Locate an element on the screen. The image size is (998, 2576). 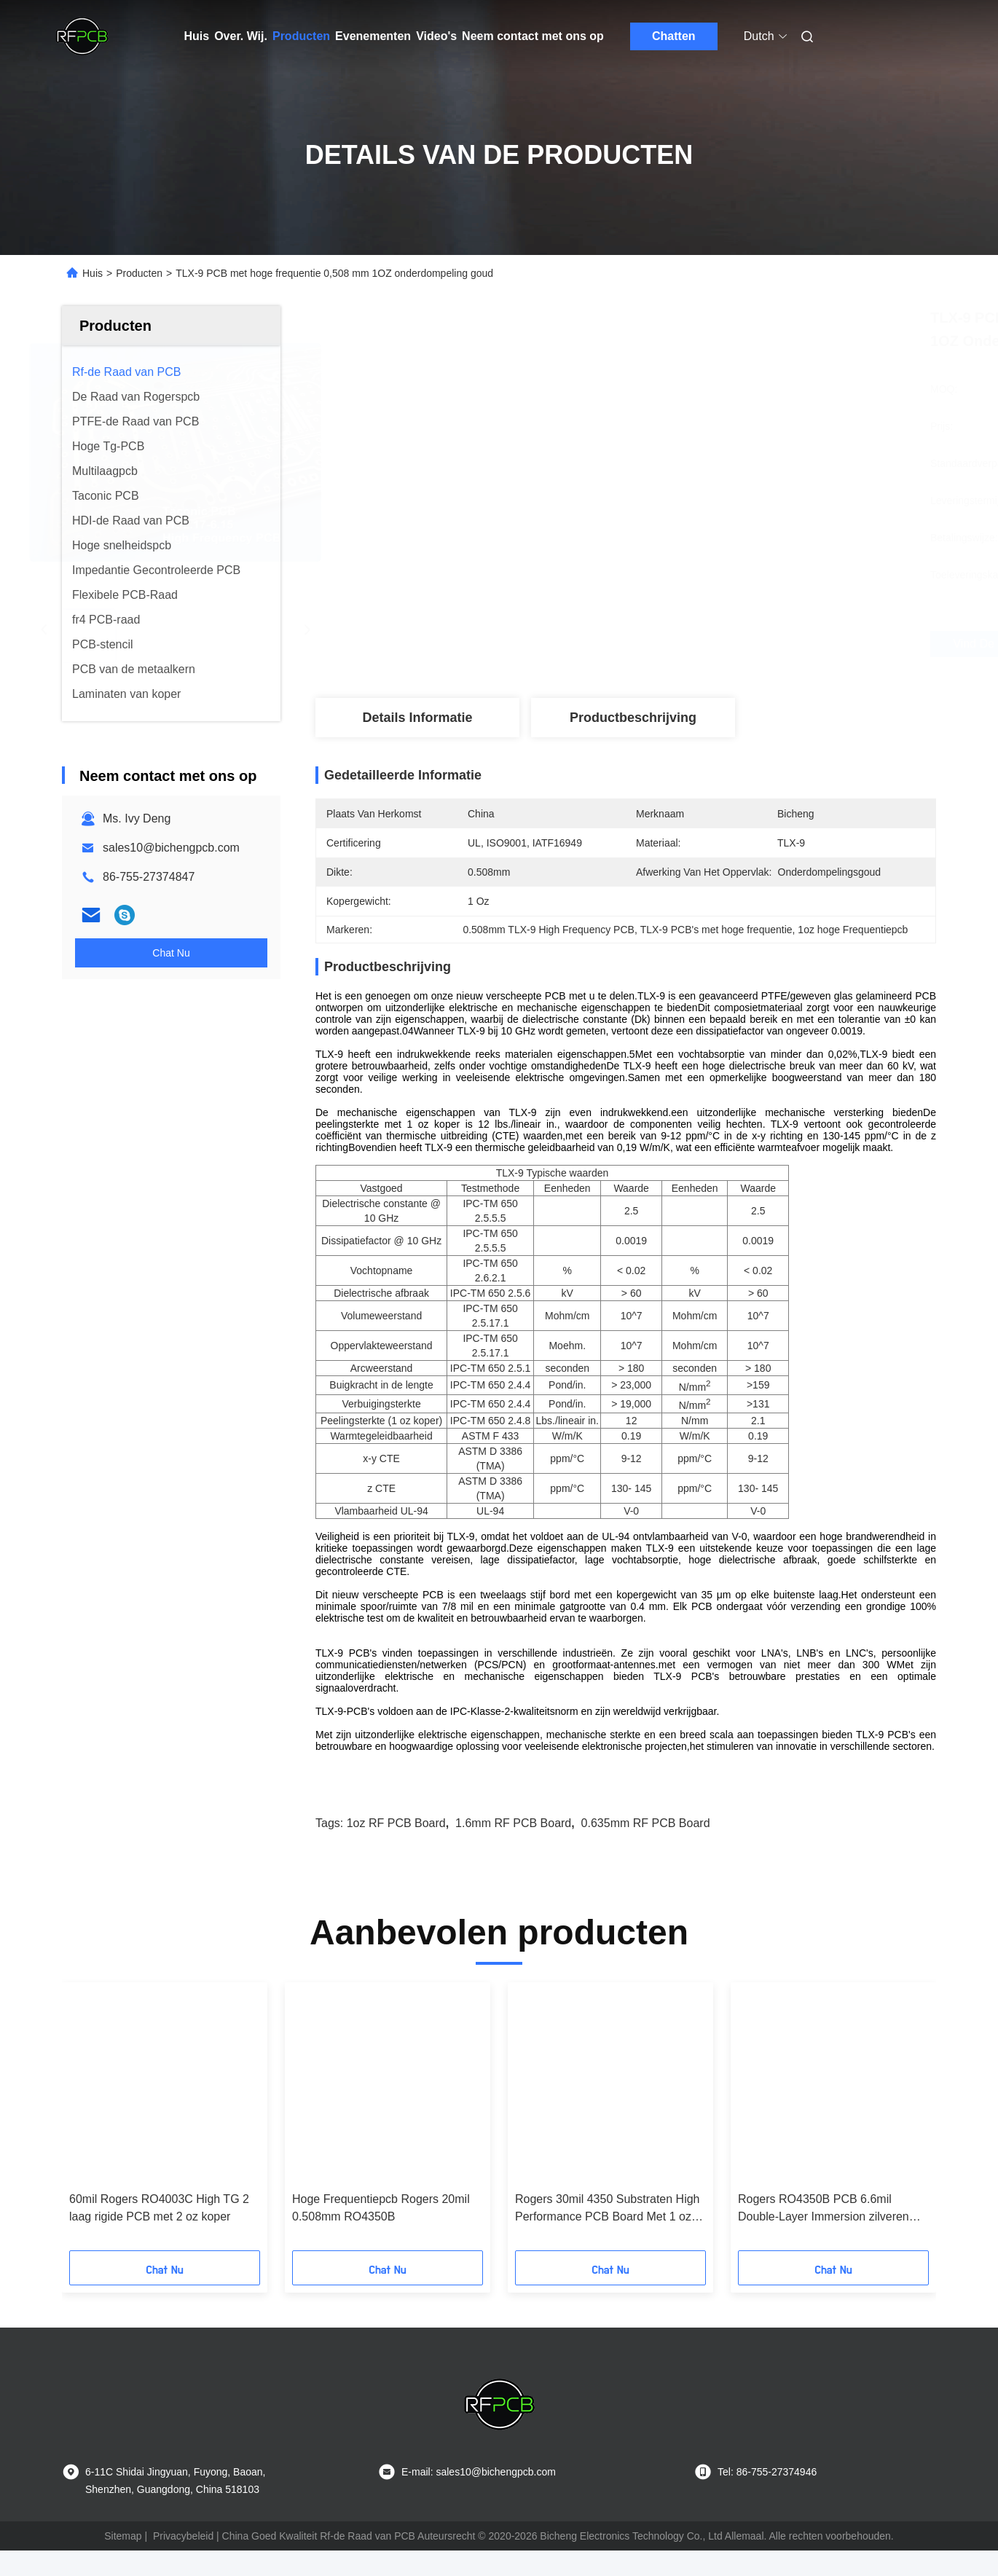
Hoge Frequentiepcb Rogers 20mil 0.508mm RO4350B is located at coordinates (381, 2233).